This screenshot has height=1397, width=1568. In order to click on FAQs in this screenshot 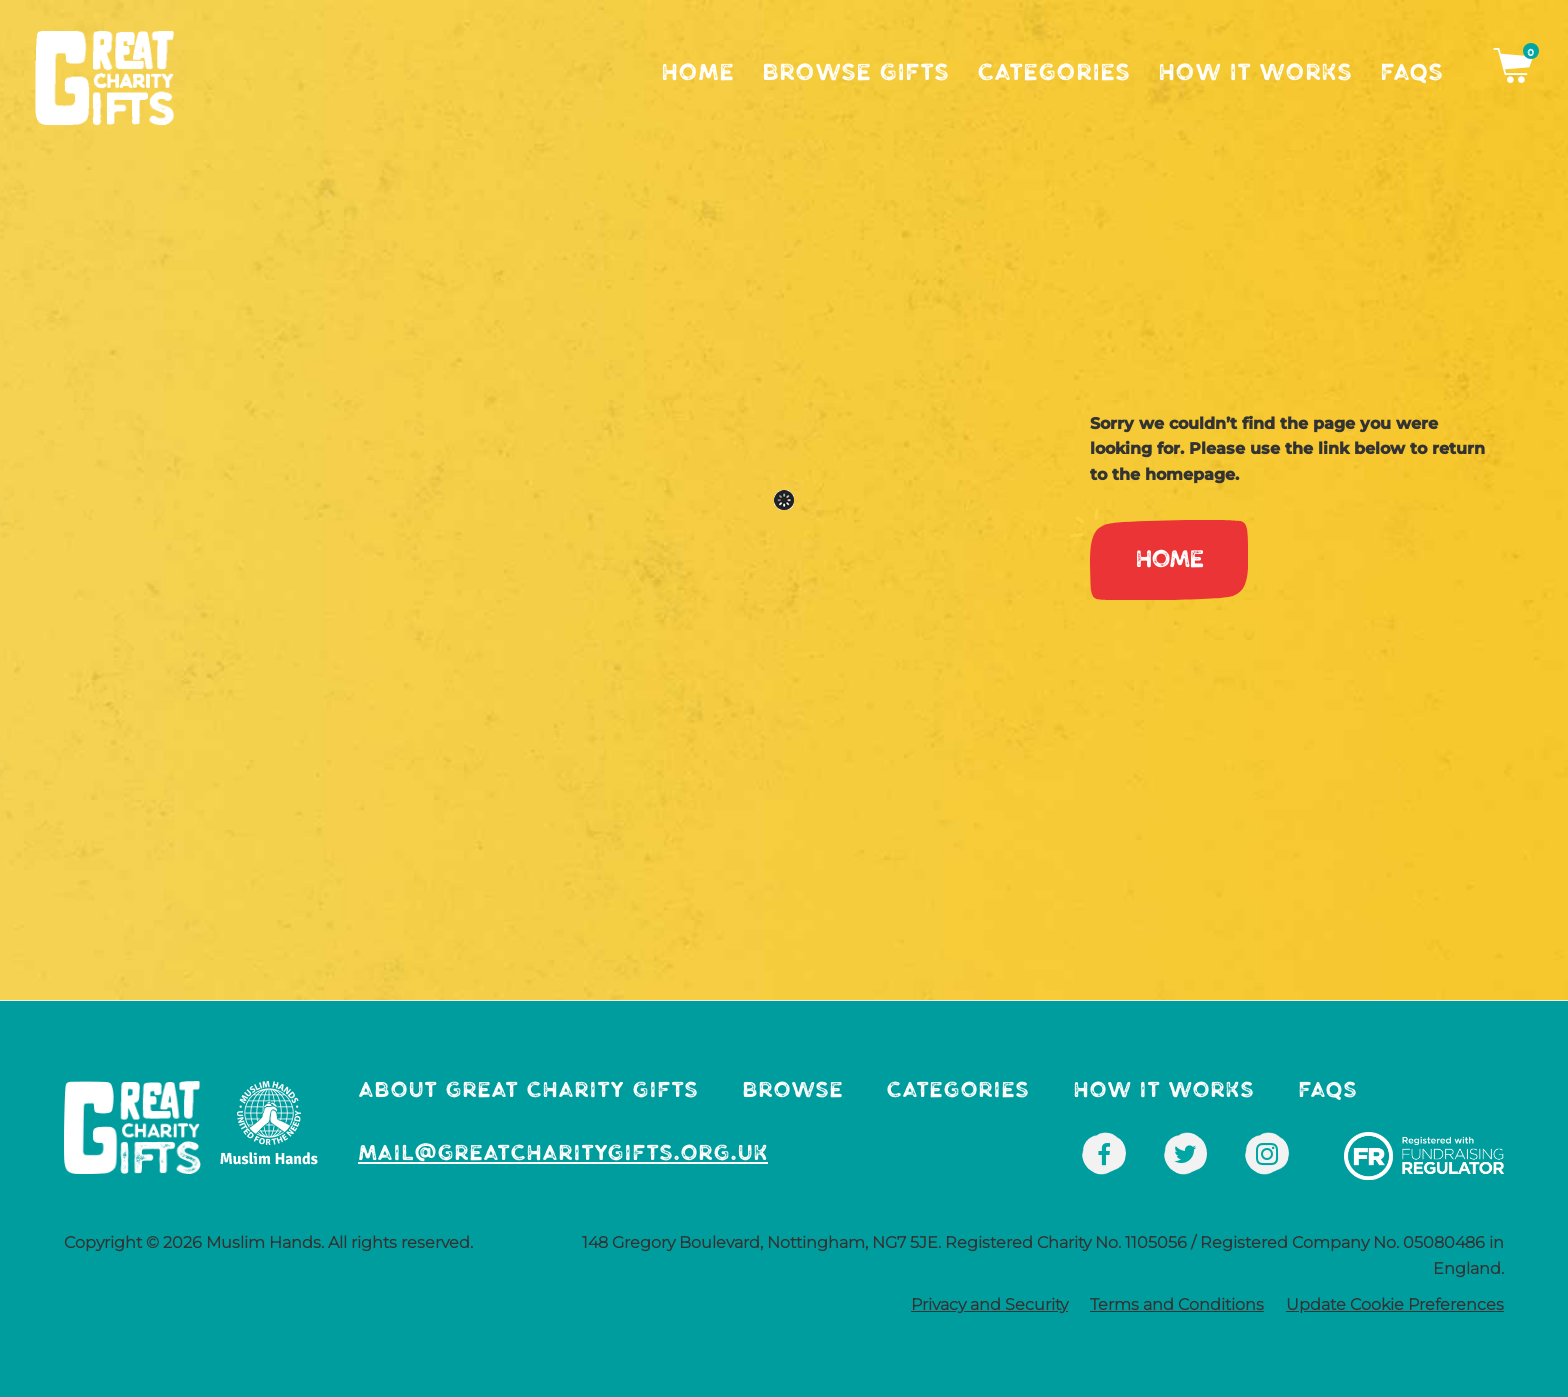, I will do `click(1411, 72)`.